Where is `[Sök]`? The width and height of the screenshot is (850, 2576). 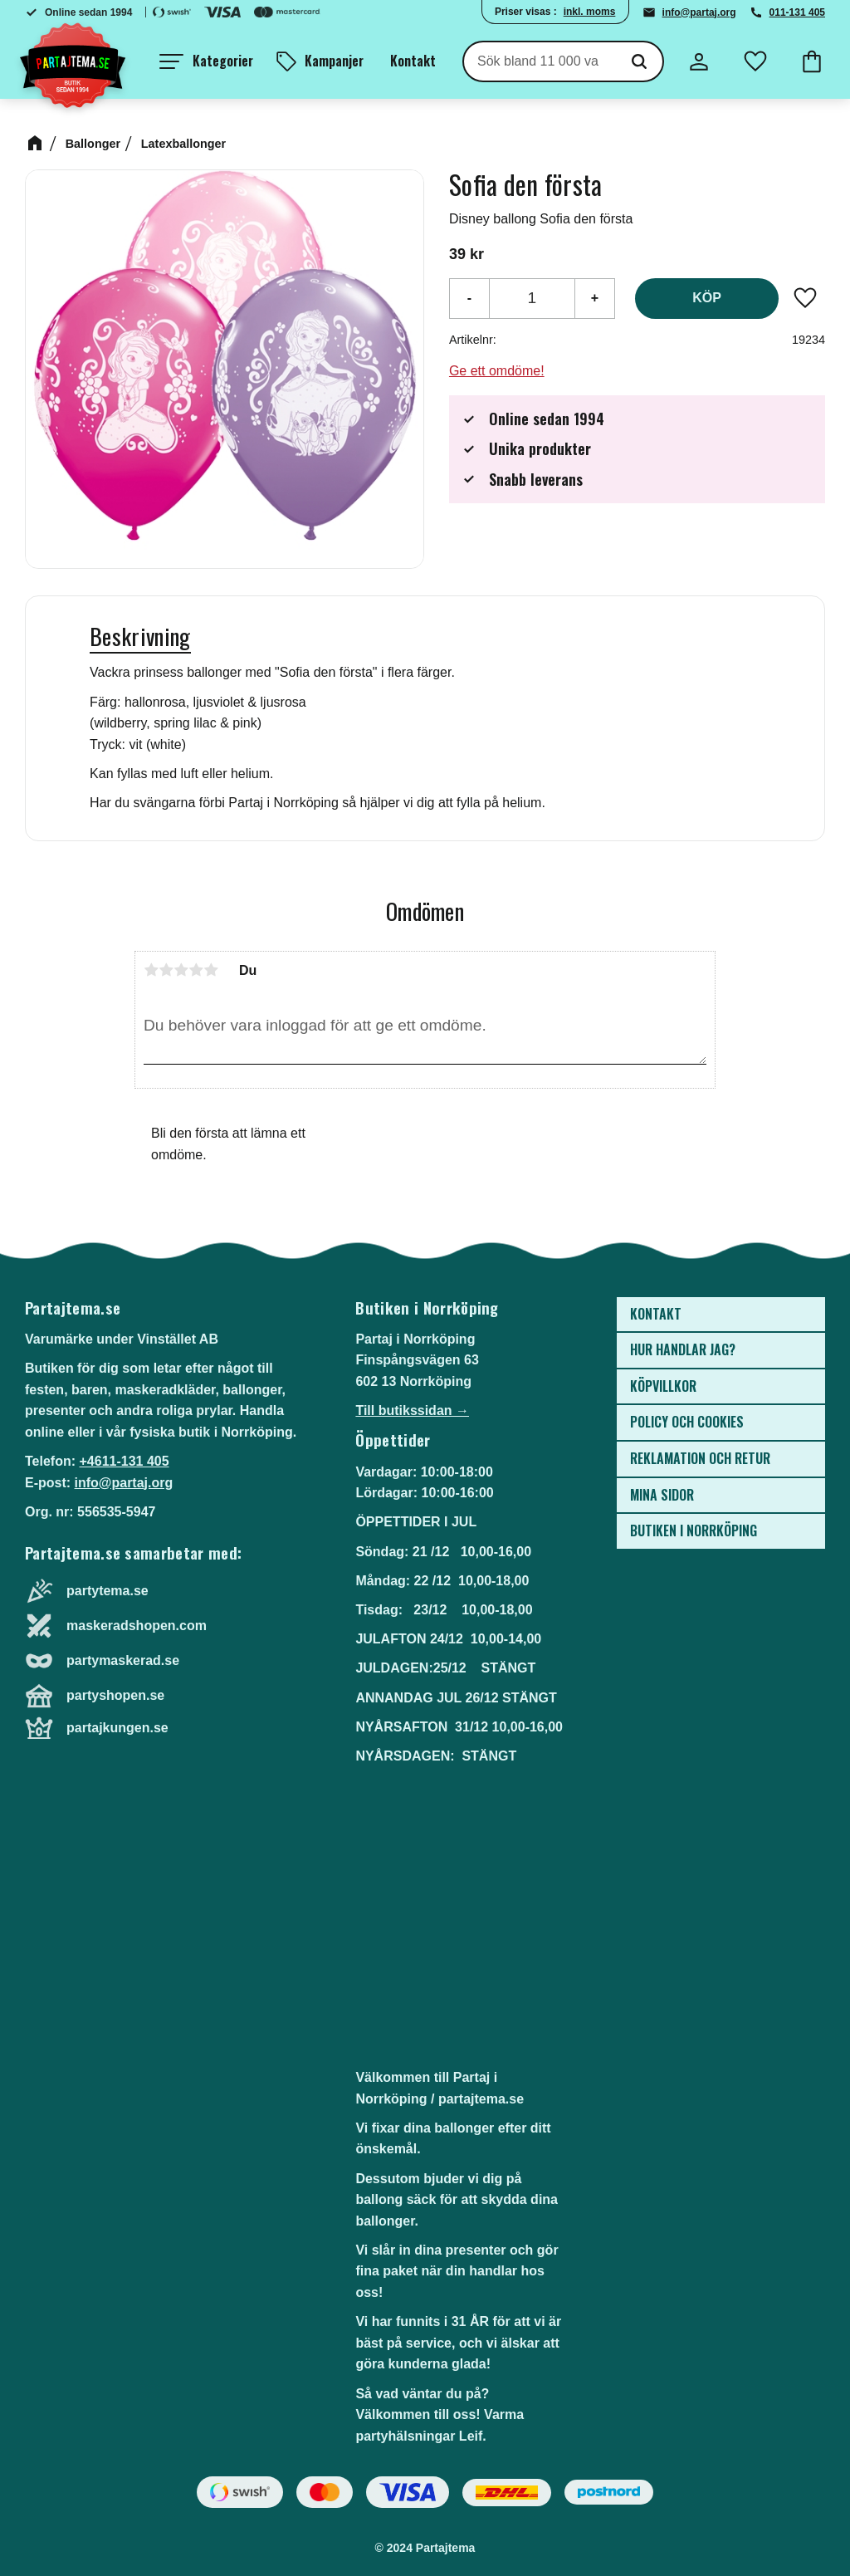 [Sök] is located at coordinates (639, 61).